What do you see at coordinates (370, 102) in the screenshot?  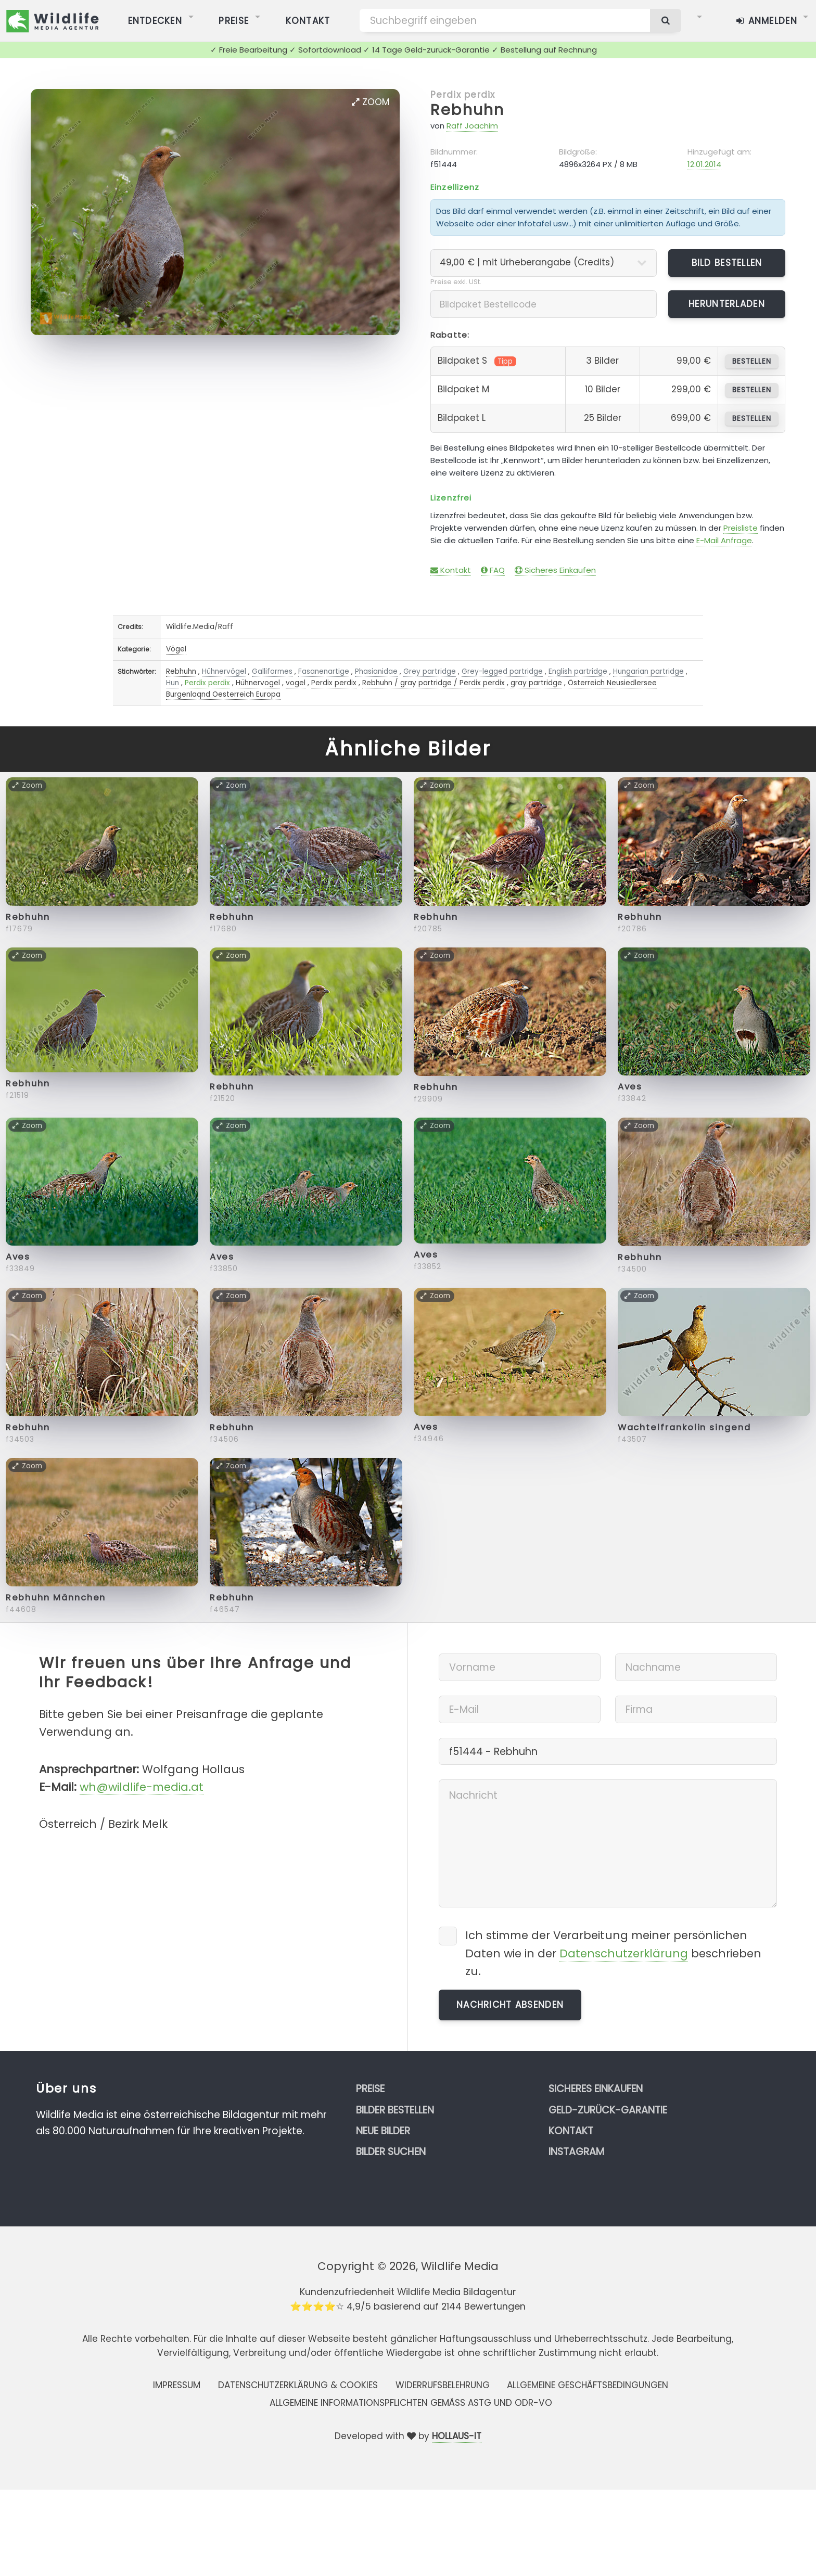 I see `Zoom` at bounding box center [370, 102].